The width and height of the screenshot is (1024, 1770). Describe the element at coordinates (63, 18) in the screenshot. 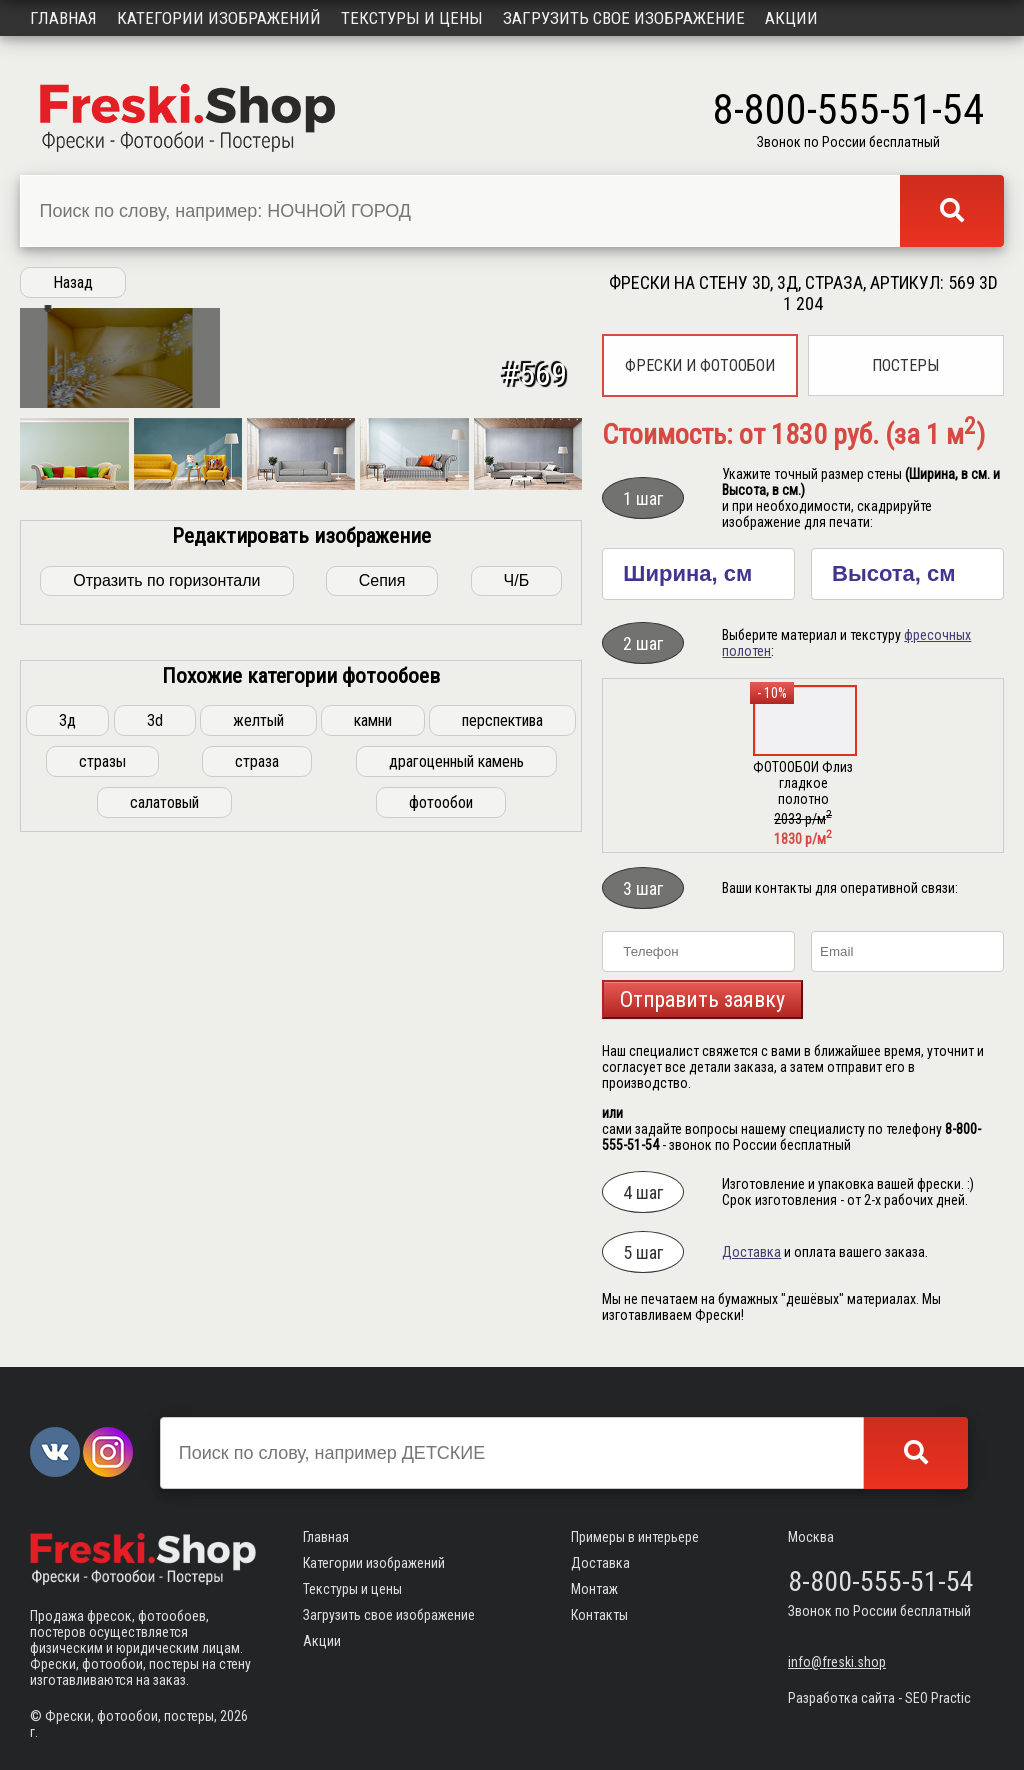

I see `Главная` at that location.